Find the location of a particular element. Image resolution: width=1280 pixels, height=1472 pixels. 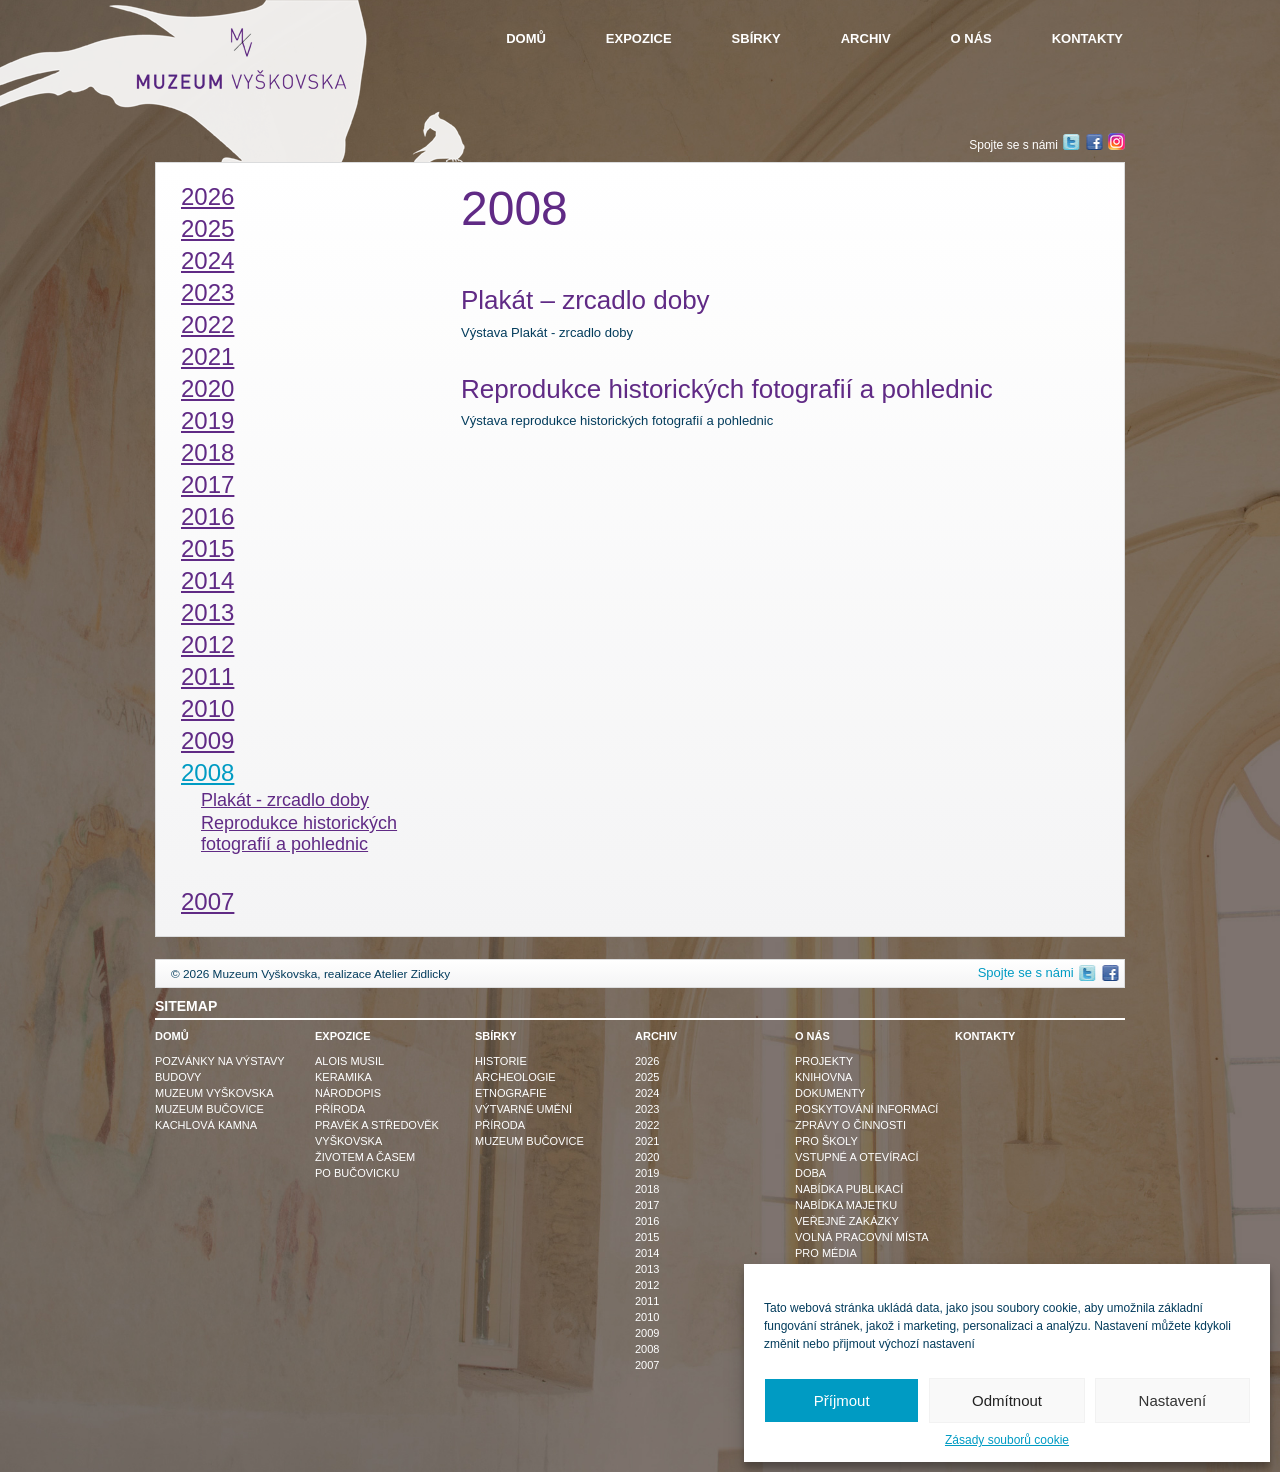

Poskytování informací is located at coordinates (866, 1109).